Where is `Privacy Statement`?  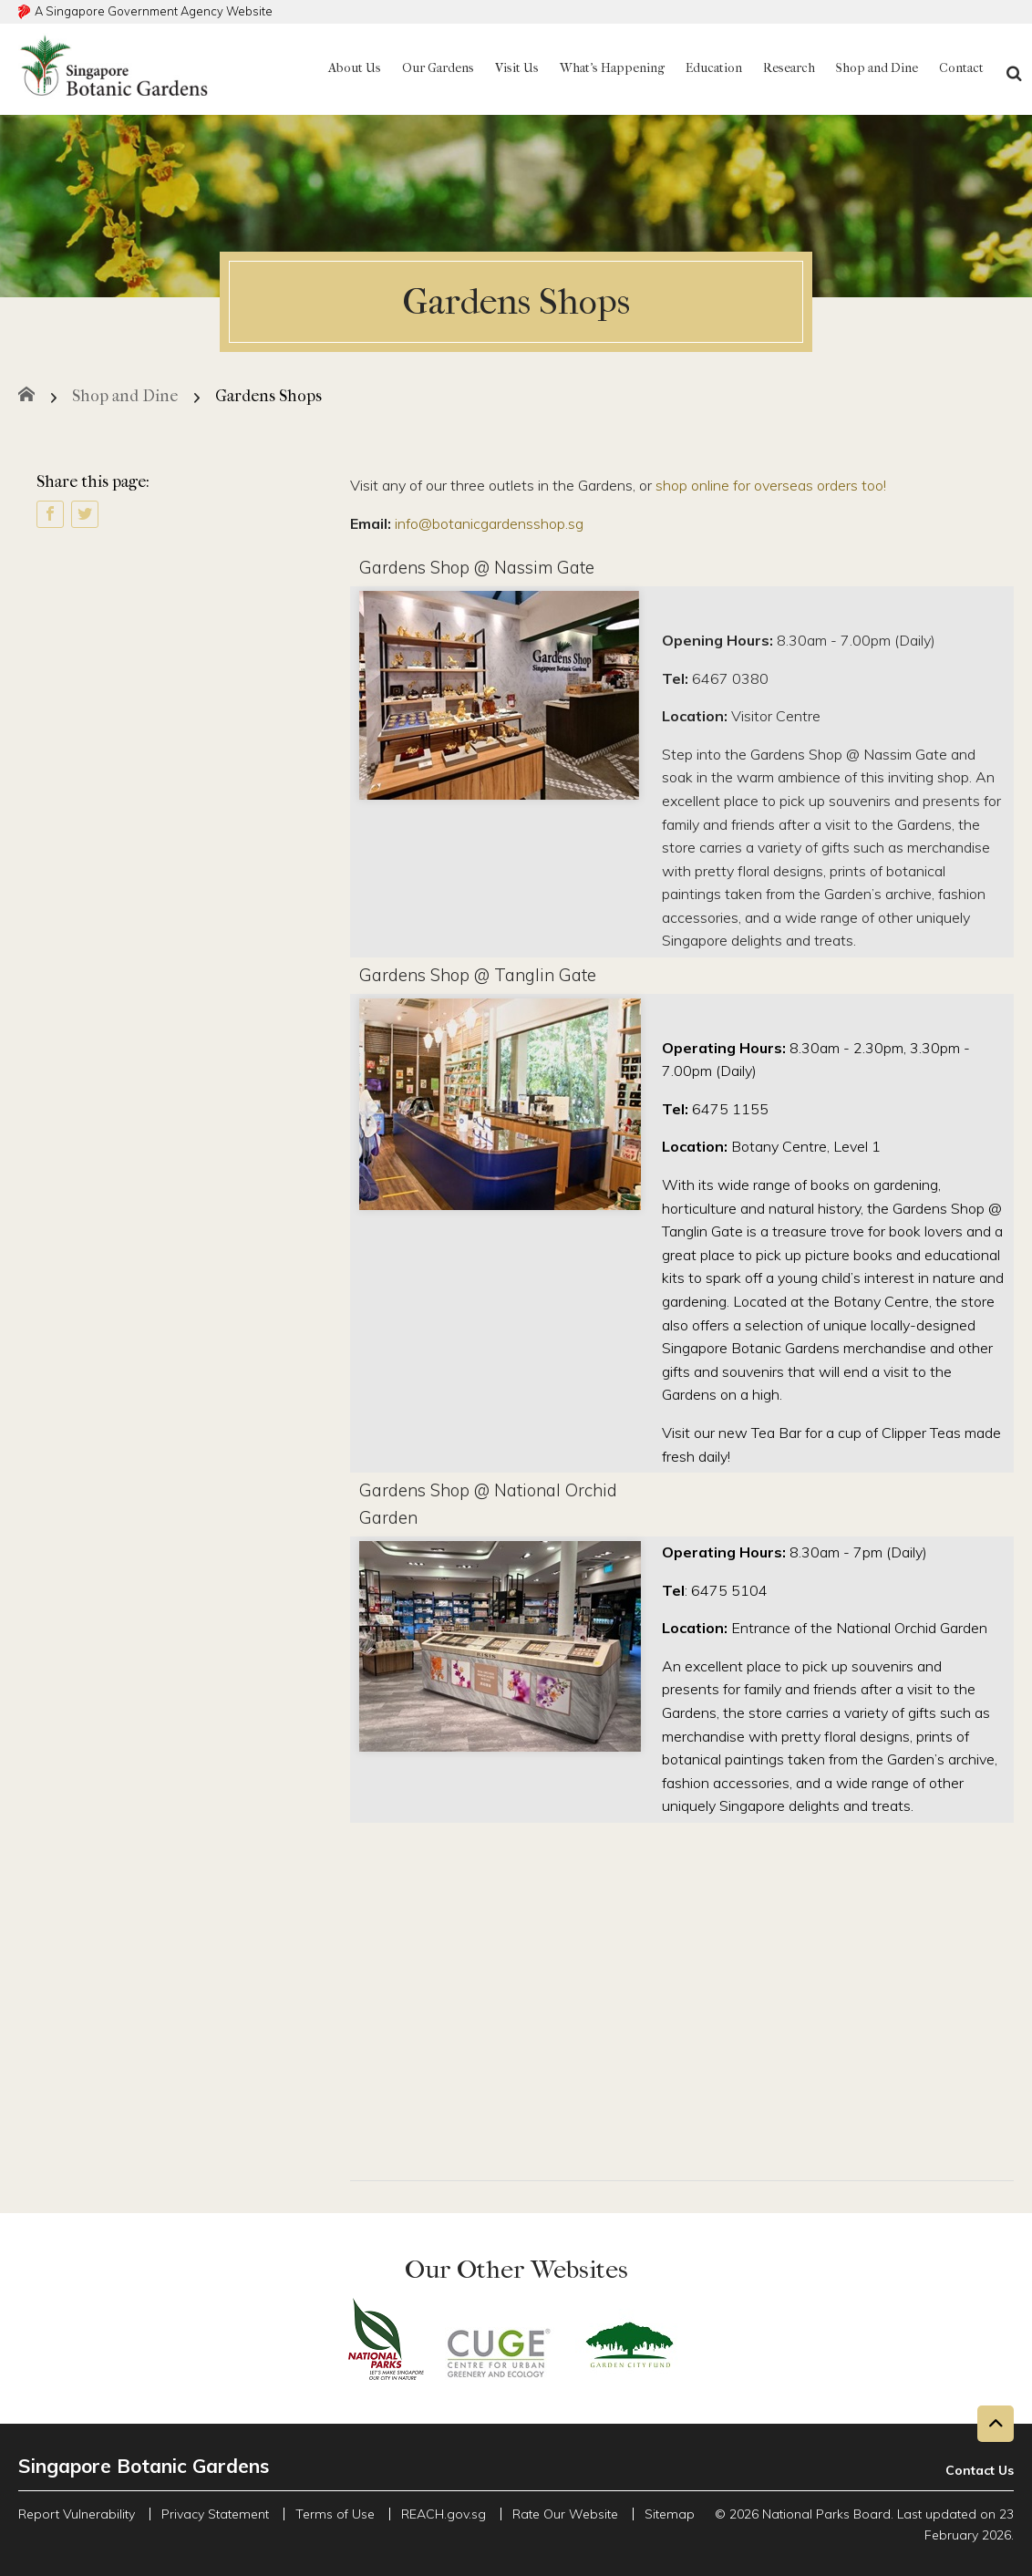 Privacy Statement is located at coordinates (215, 2514).